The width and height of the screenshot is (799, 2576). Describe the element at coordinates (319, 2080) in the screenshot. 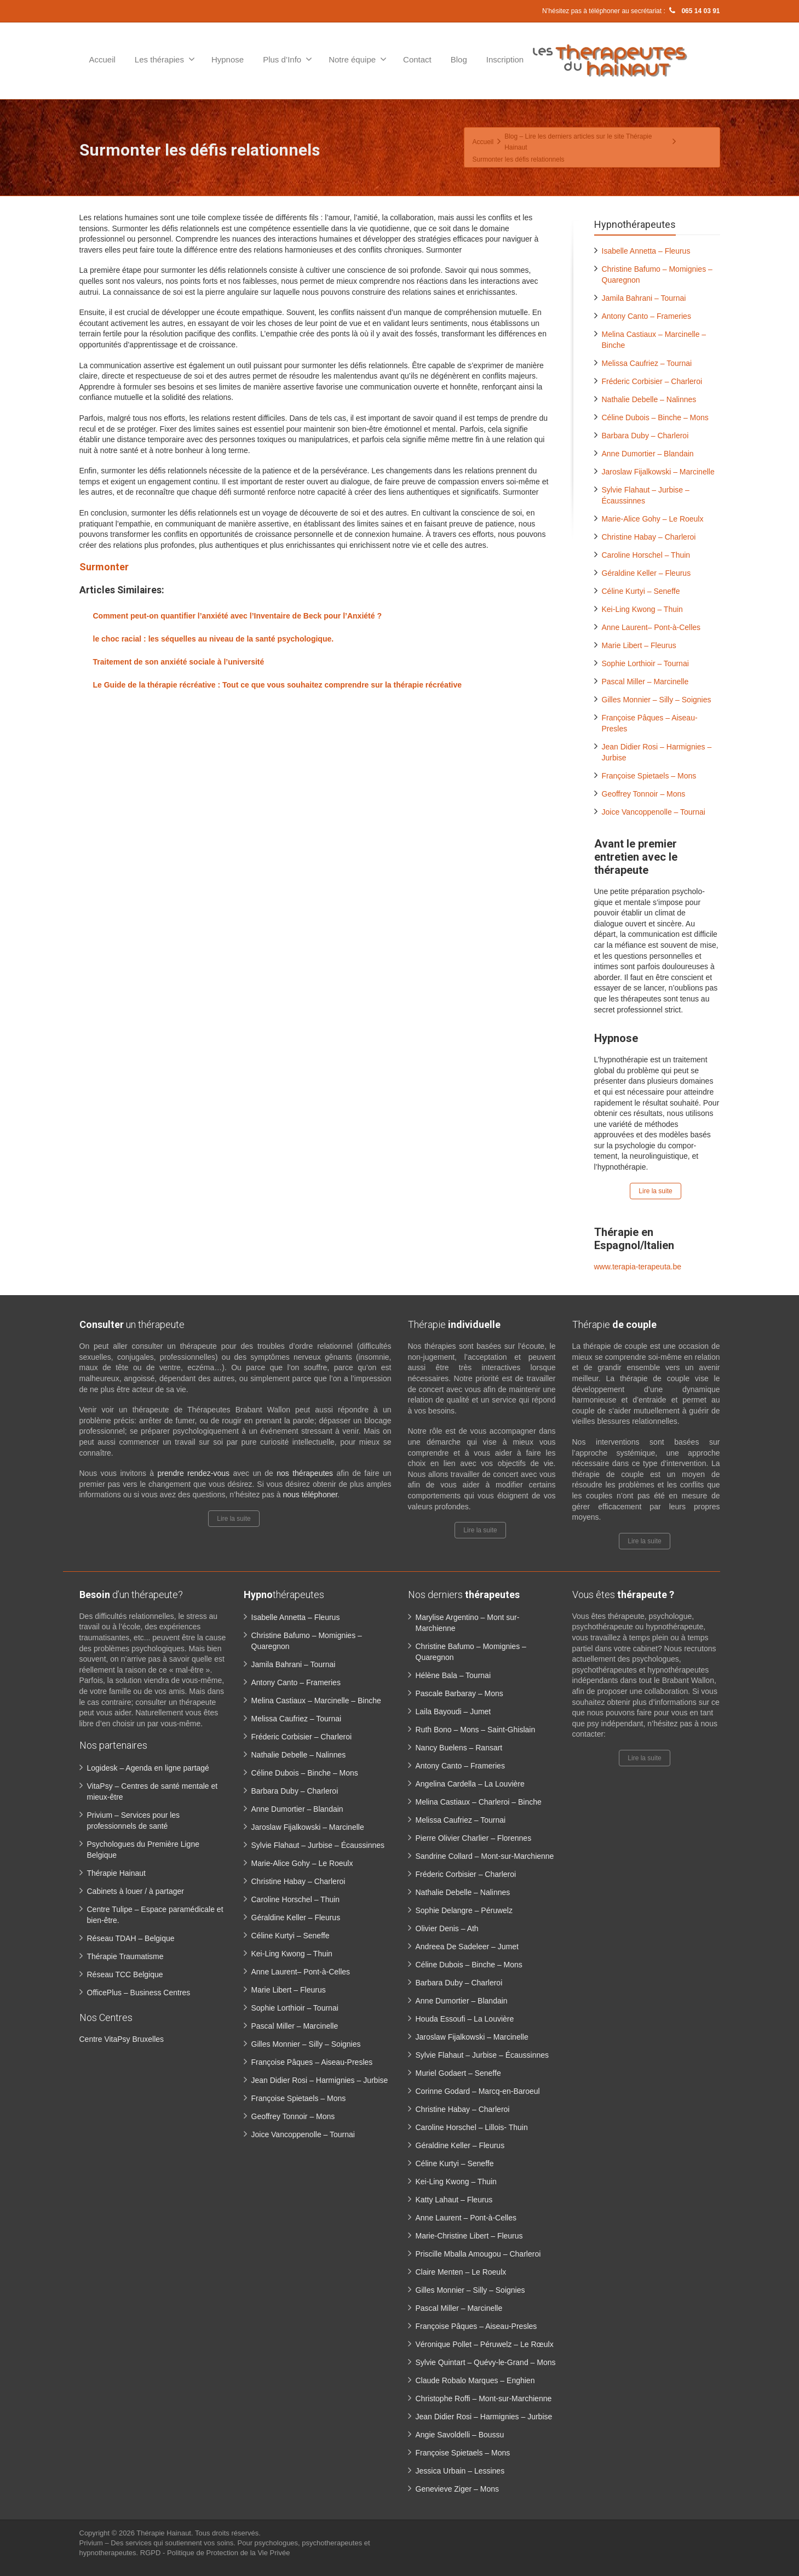

I see `Jean Didier Rosi – Harmignies – Jurbise` at that location.